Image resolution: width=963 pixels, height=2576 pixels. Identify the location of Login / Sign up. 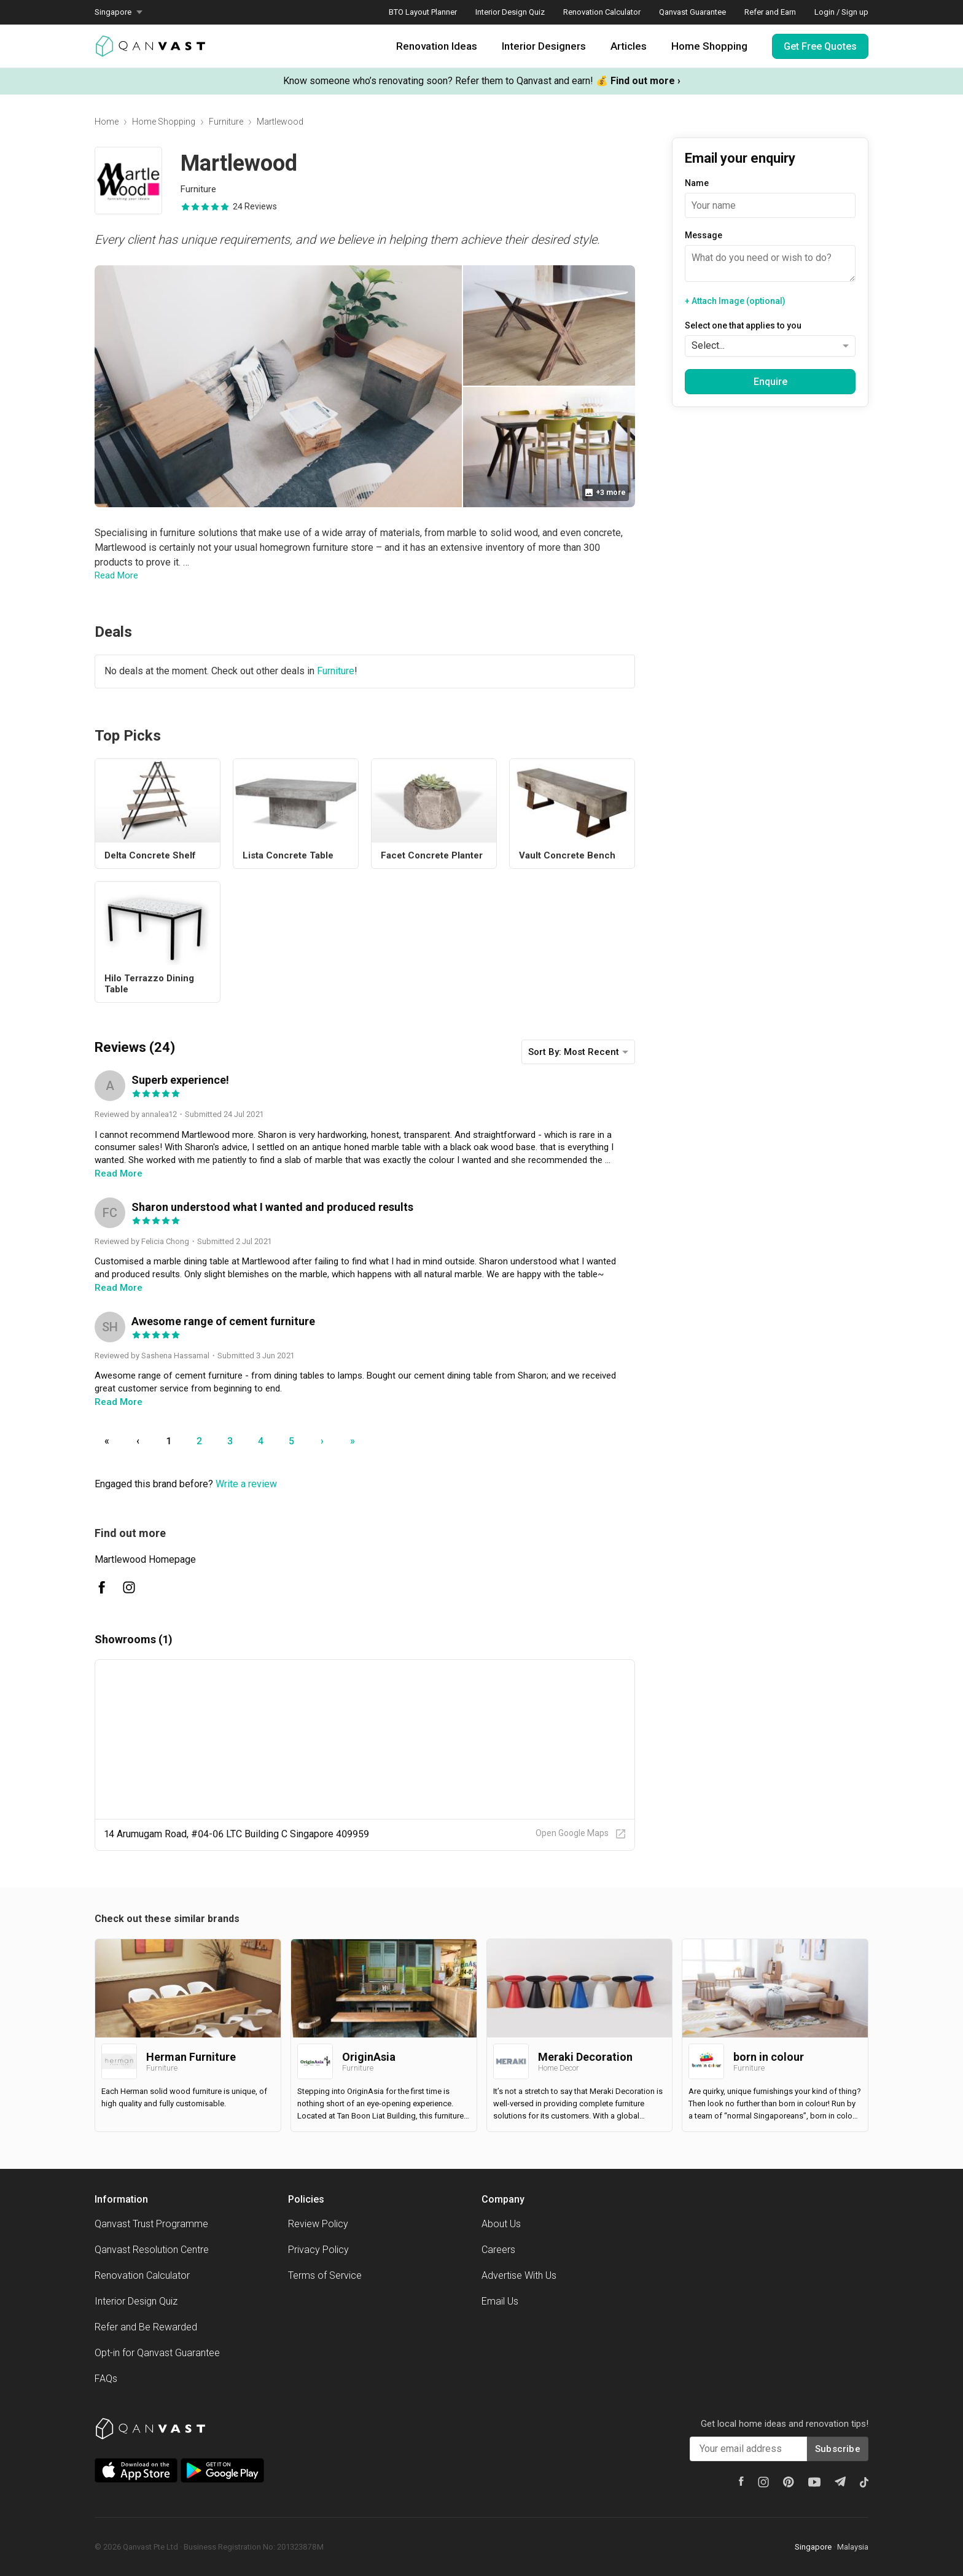
(841, 12).